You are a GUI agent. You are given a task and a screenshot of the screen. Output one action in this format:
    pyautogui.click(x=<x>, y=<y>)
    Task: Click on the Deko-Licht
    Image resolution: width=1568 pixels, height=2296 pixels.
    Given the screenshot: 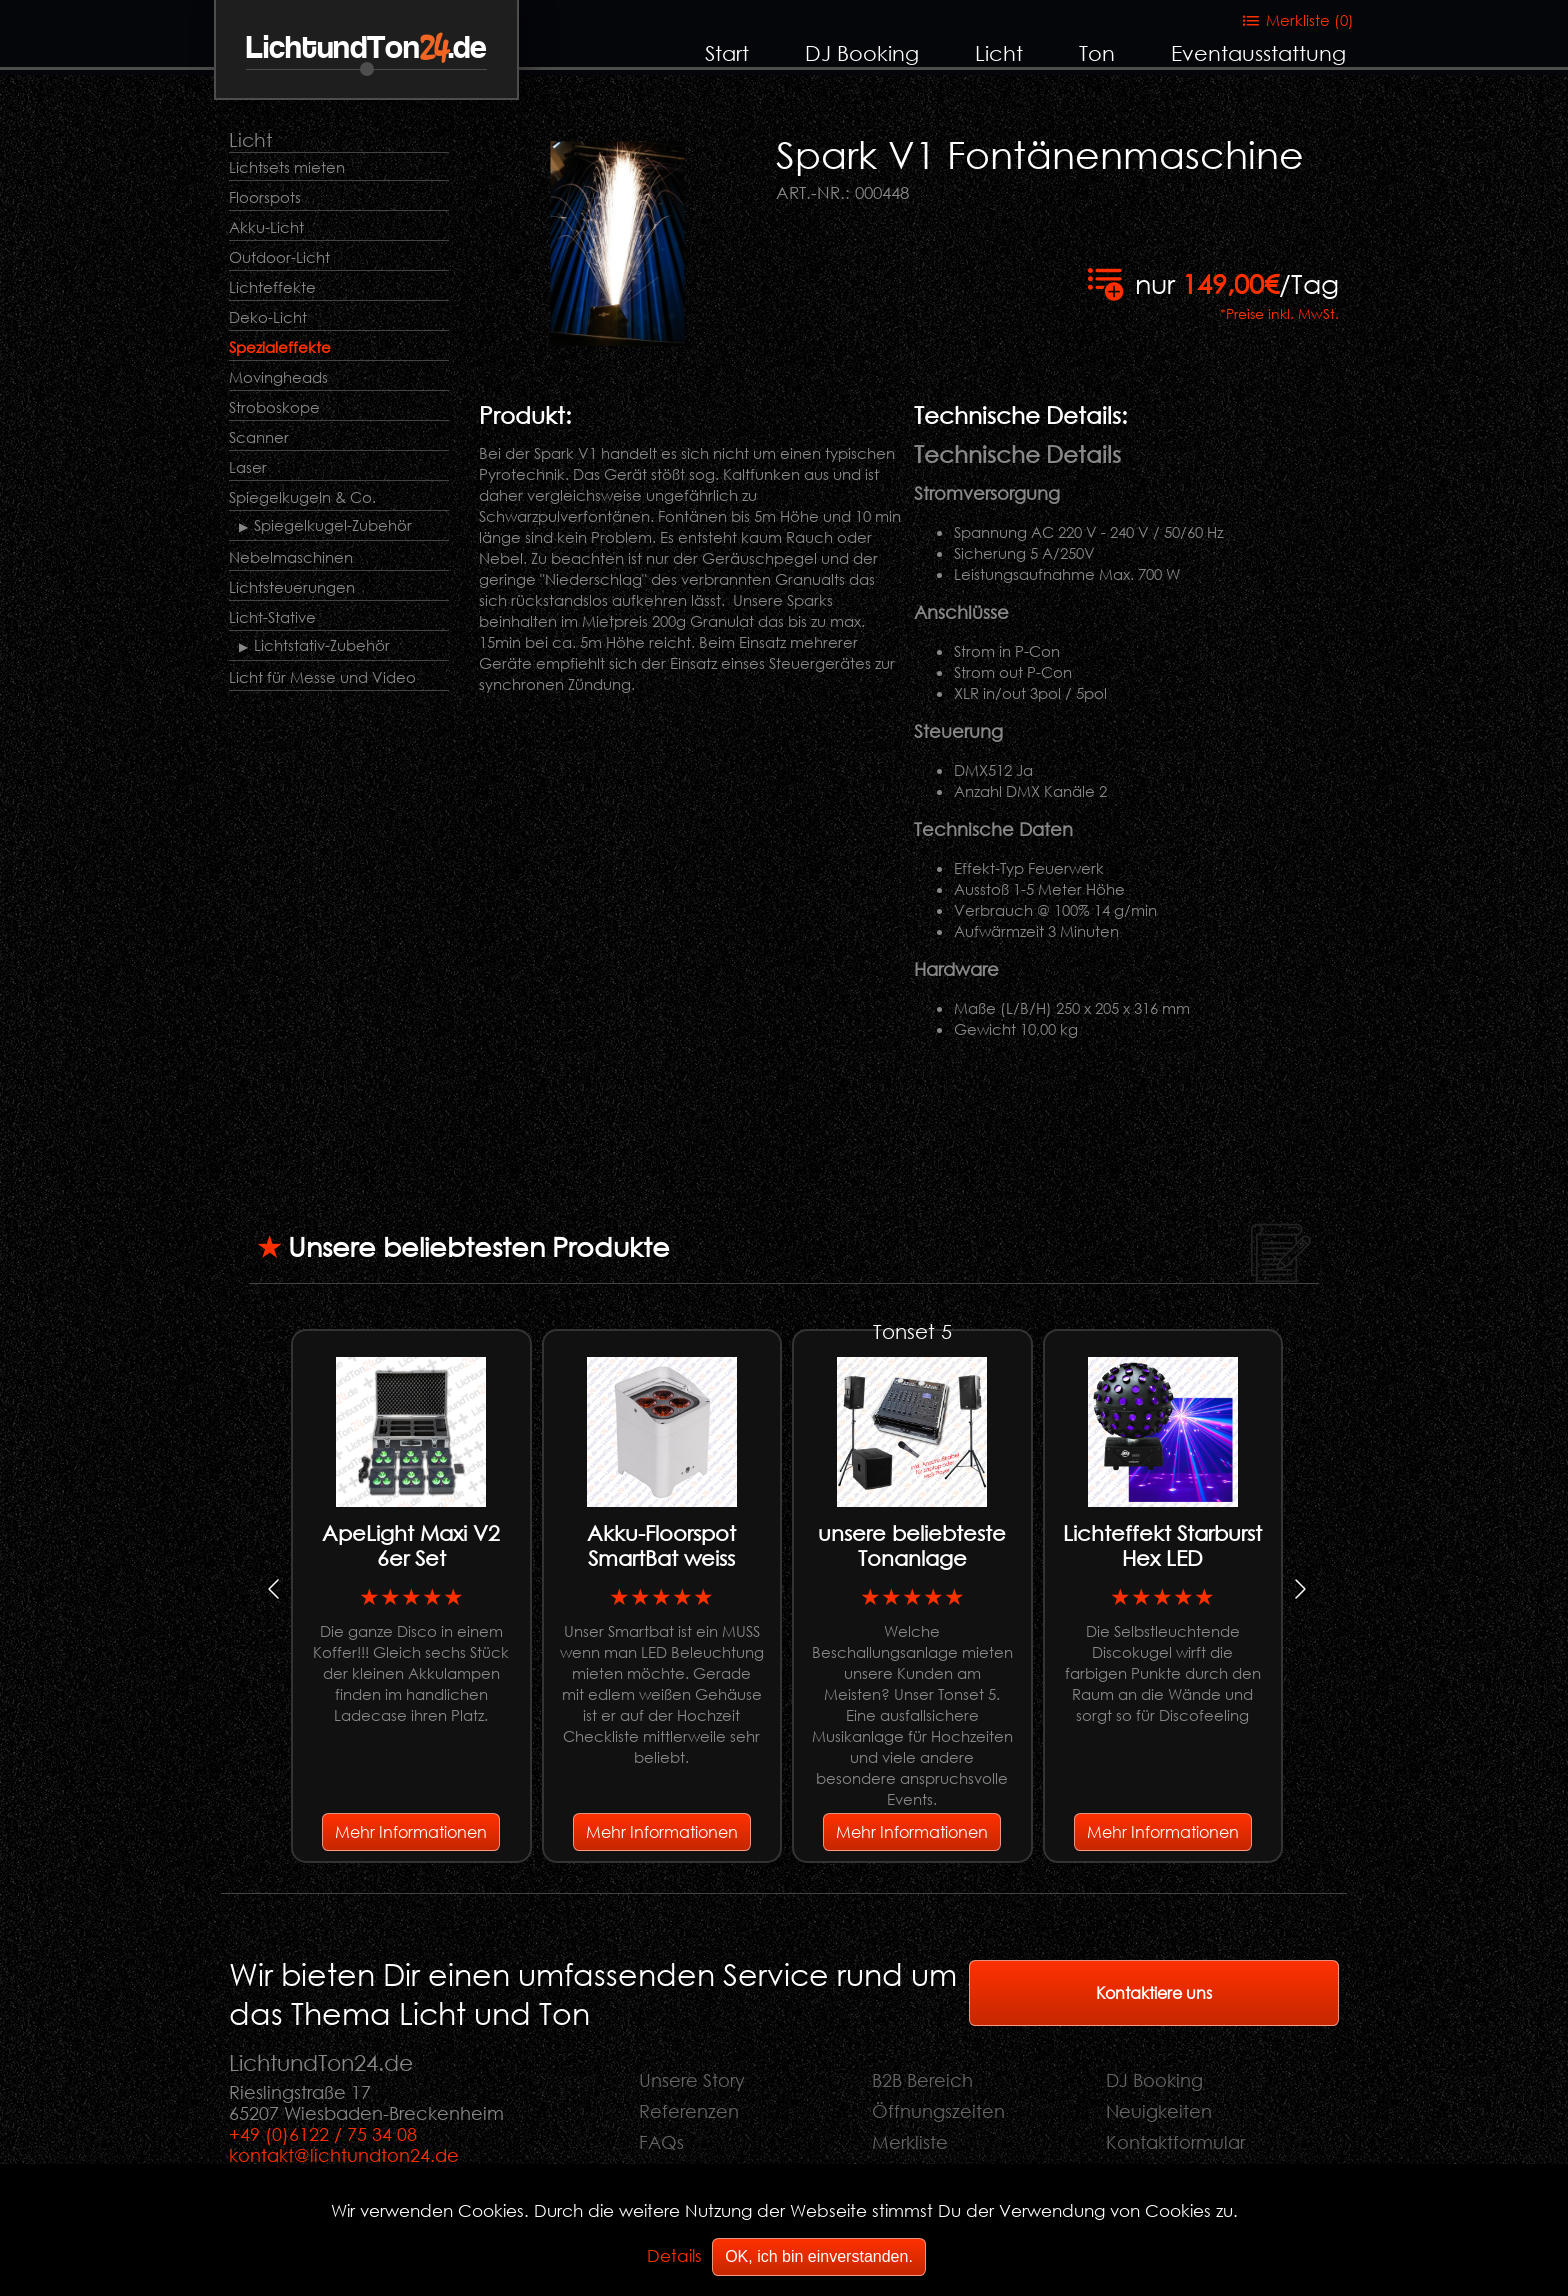 What is the action you would take?
    pyautogui.click(x=268, y=317)
    